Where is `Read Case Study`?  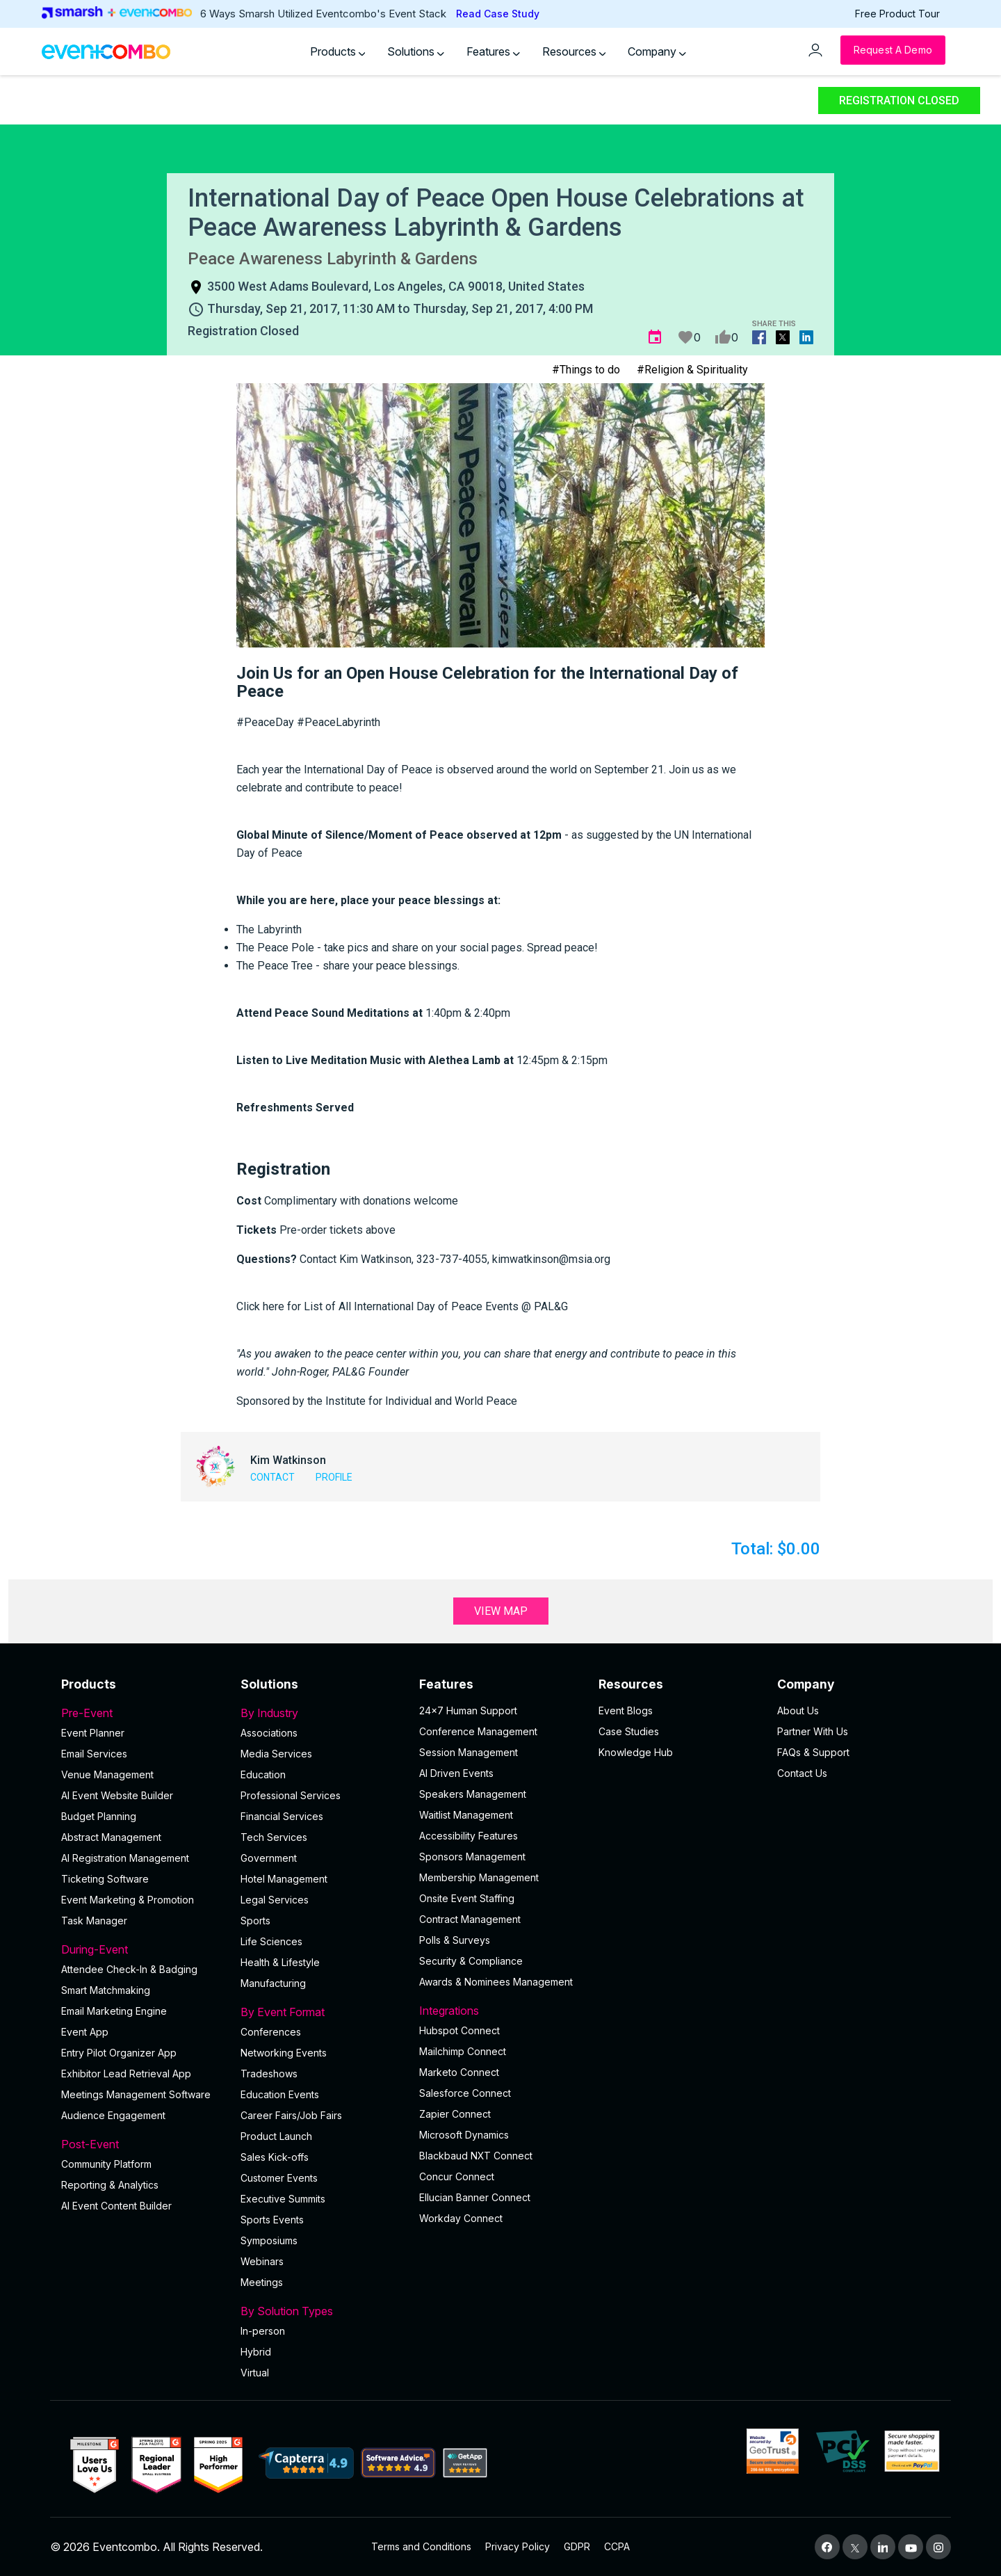
Read Case Study is located at coordinates (497, 13).